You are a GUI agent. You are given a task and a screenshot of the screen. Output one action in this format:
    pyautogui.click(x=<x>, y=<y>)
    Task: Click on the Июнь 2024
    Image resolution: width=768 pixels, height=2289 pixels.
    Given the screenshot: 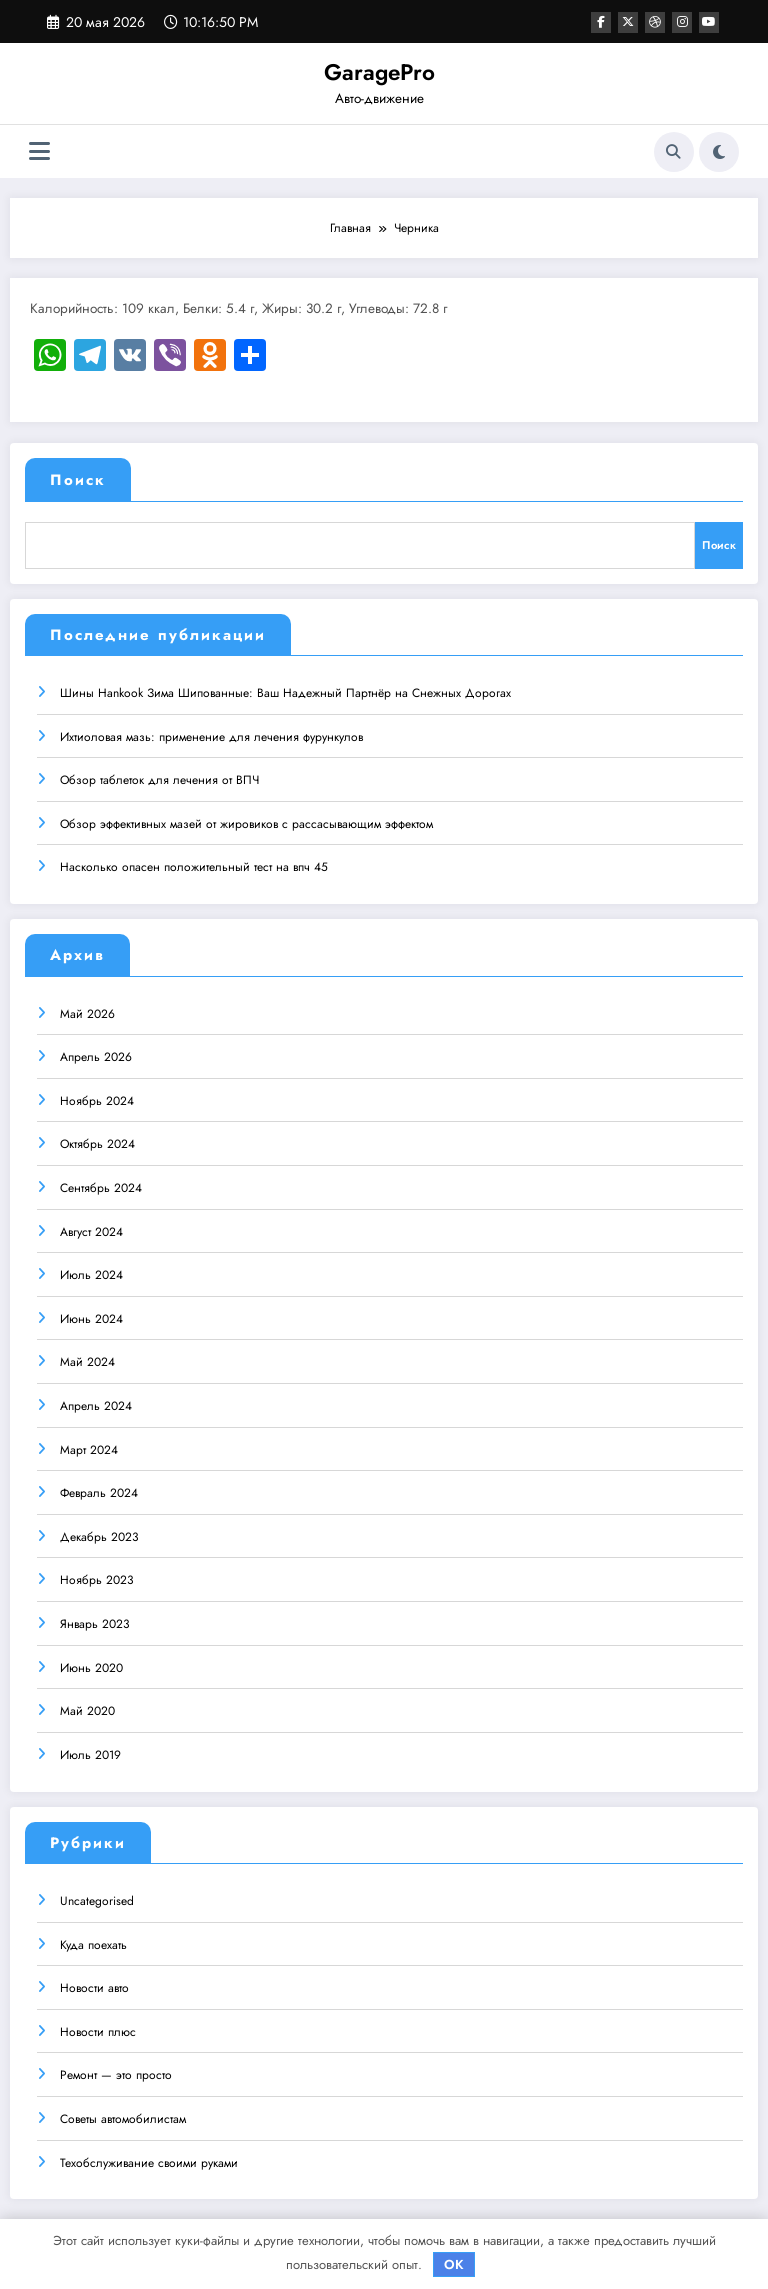 What is the action you would take?
    pyautogui.click(x=91, y=1312)
    